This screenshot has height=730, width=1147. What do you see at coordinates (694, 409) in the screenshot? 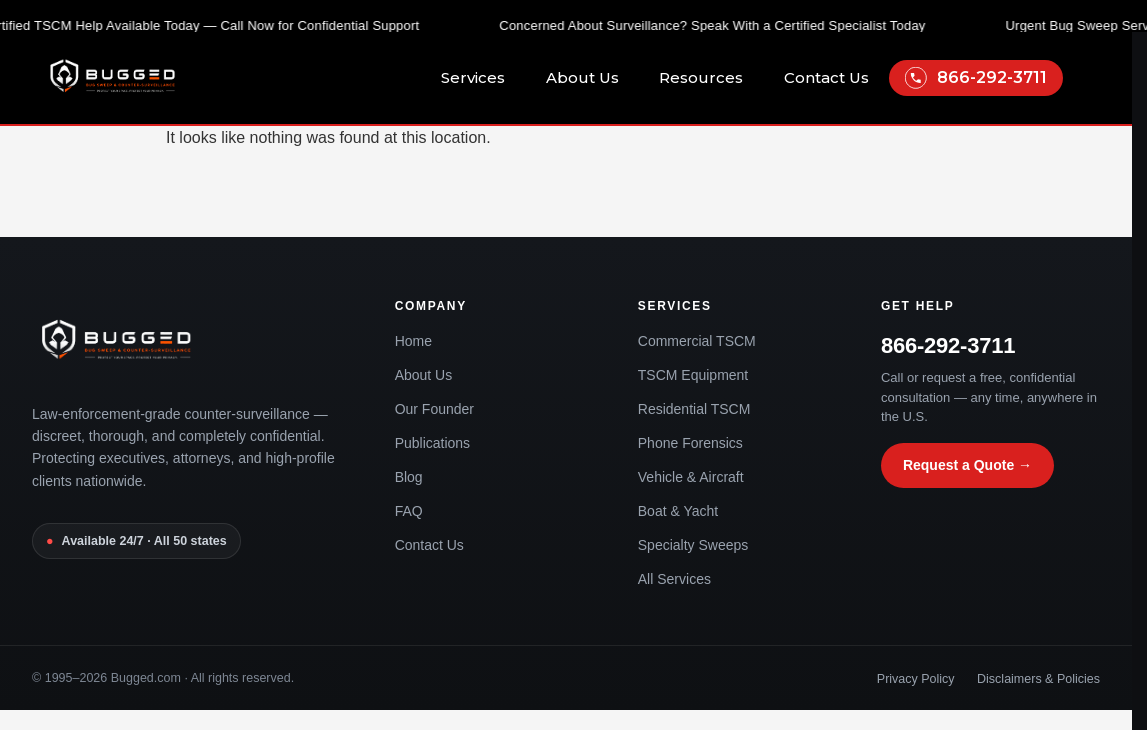
I see `Residential TSCM` at bounding box center [694, 409].